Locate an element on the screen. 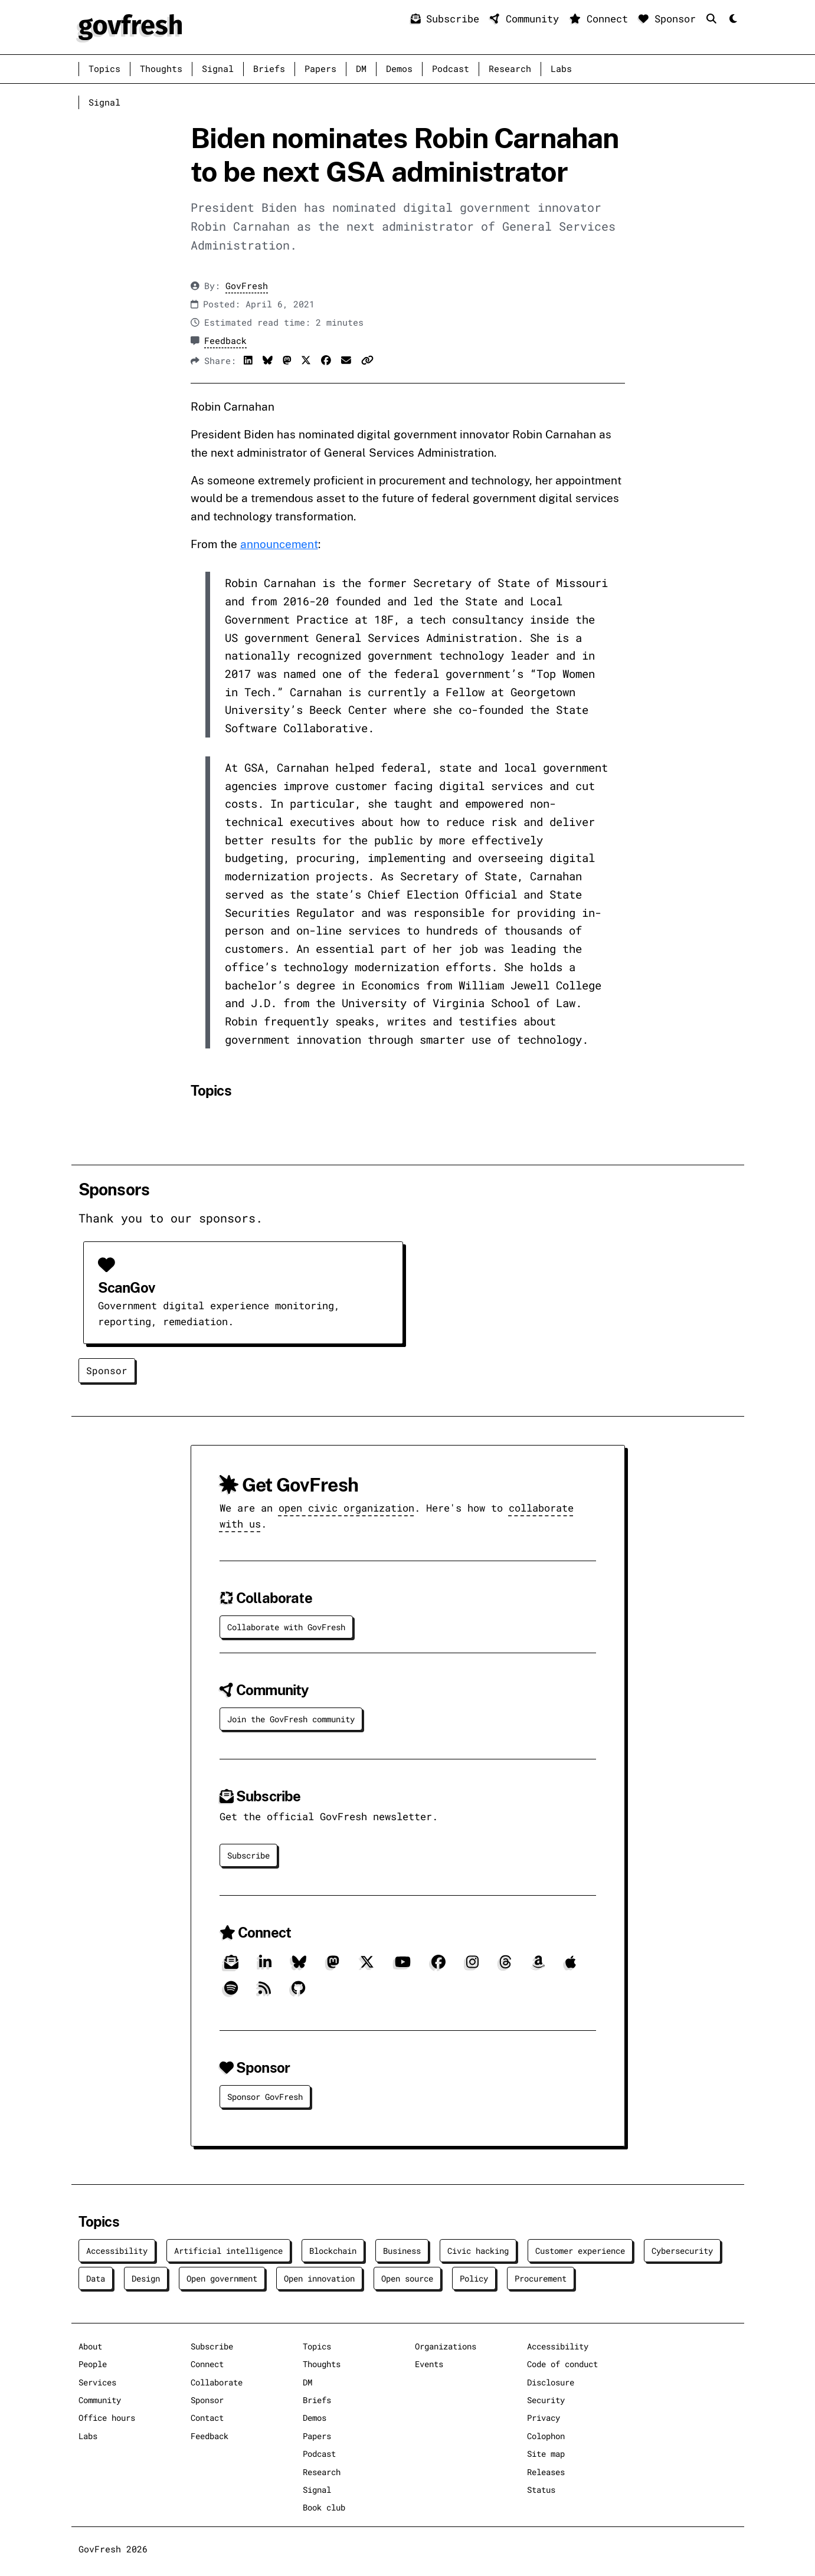  Colophon is located at coordinates (546, 2435).